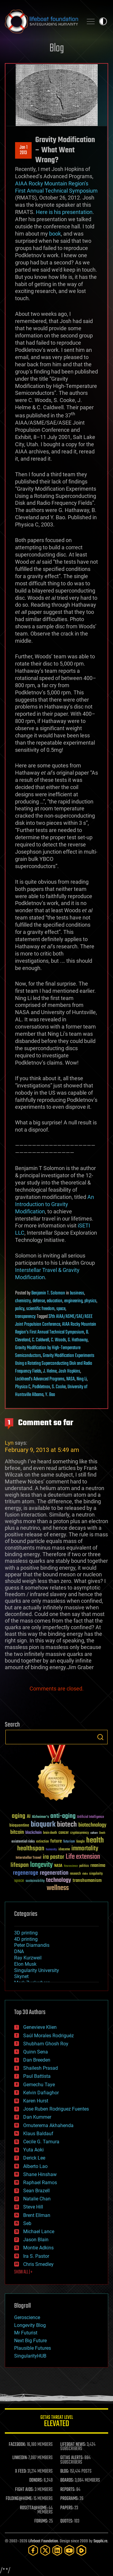 The height and width of the screenshot is (2576, 113). I want to click on [Twitter], so click(45, 2550).